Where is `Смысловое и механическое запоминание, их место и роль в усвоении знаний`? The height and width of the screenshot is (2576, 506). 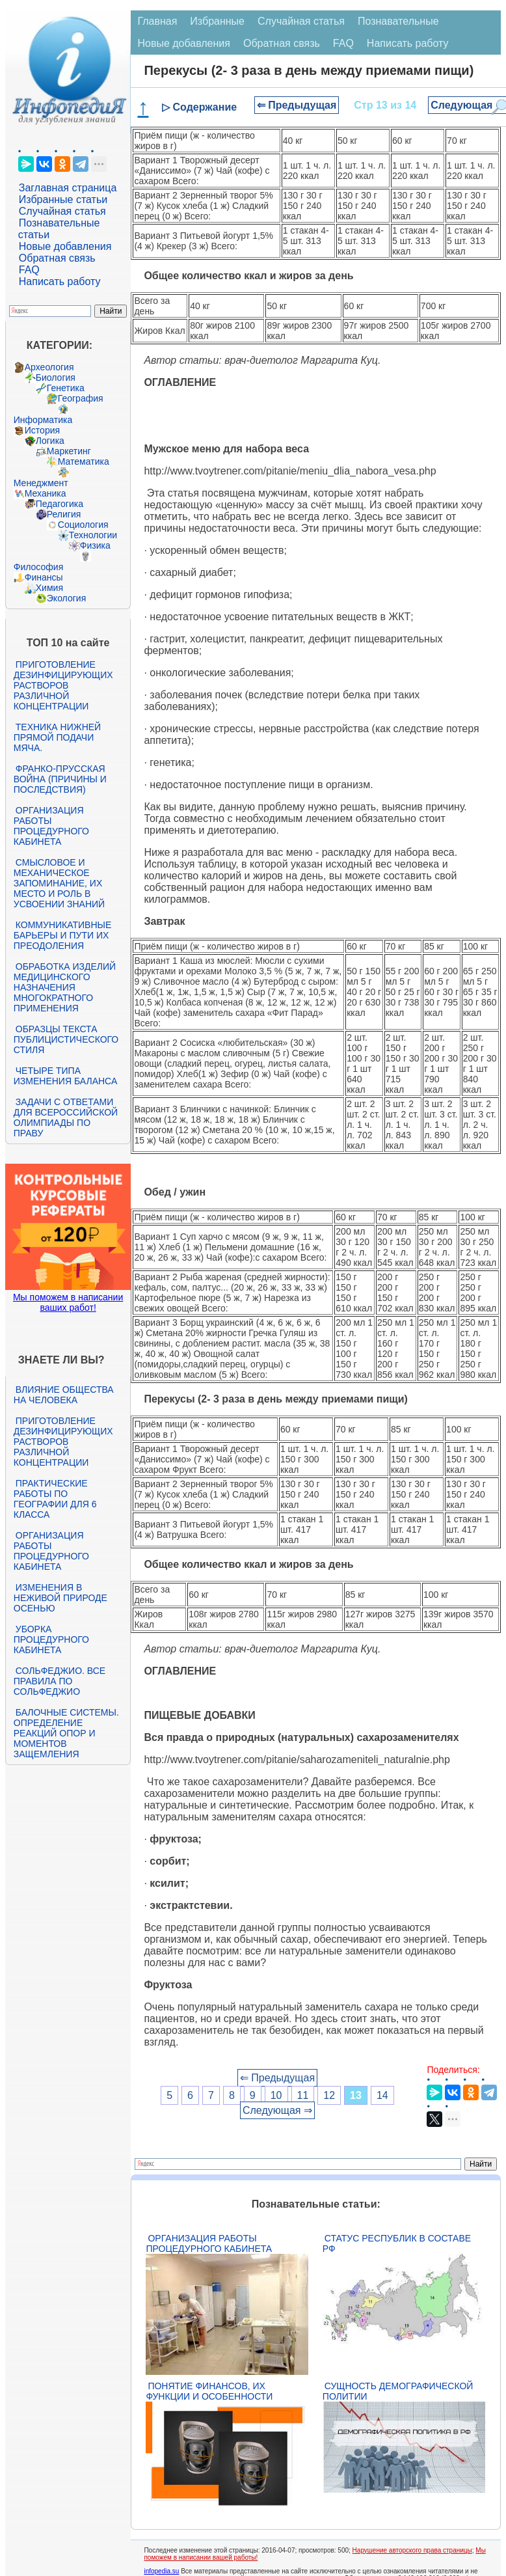 Смысловое и механическое запоминание, их место и роль в усвоении знаний is located at coordinates (59, 883).